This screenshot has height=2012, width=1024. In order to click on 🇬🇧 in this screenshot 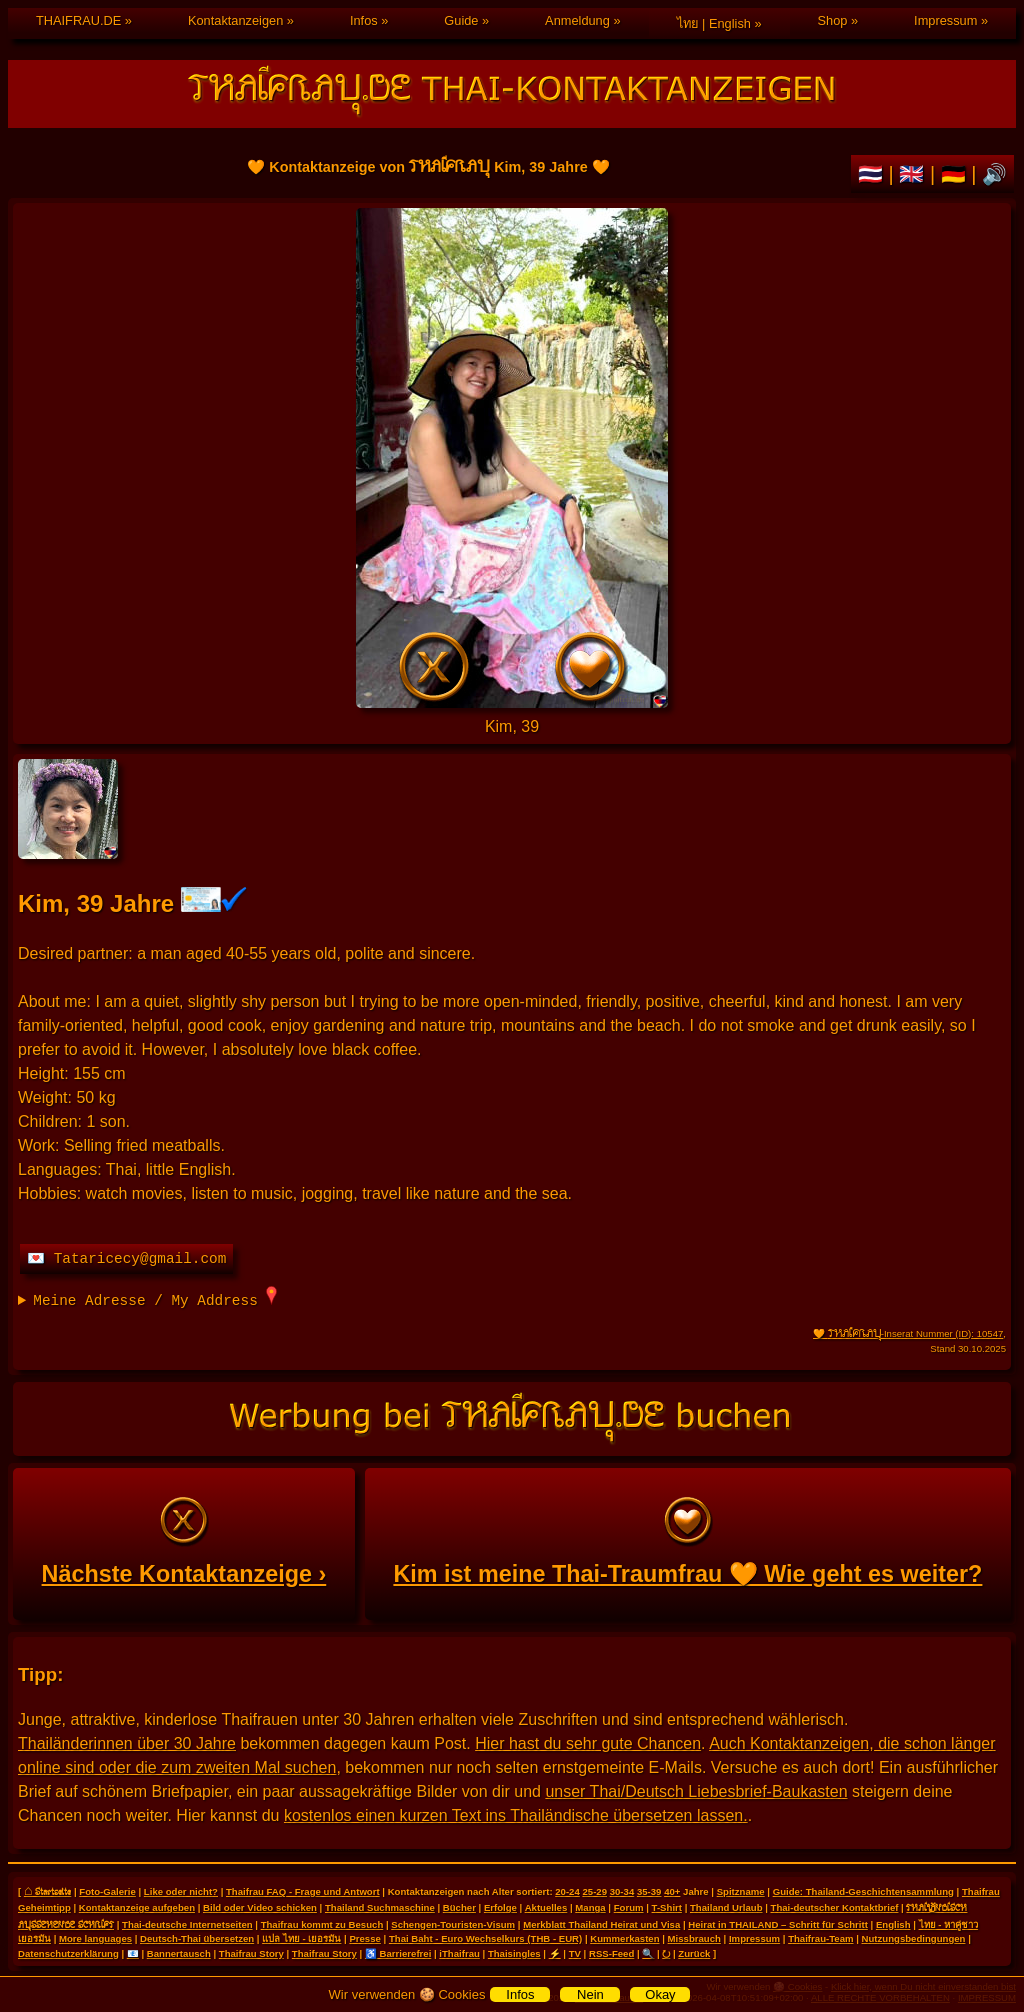, I will do `click(914, 174)`.